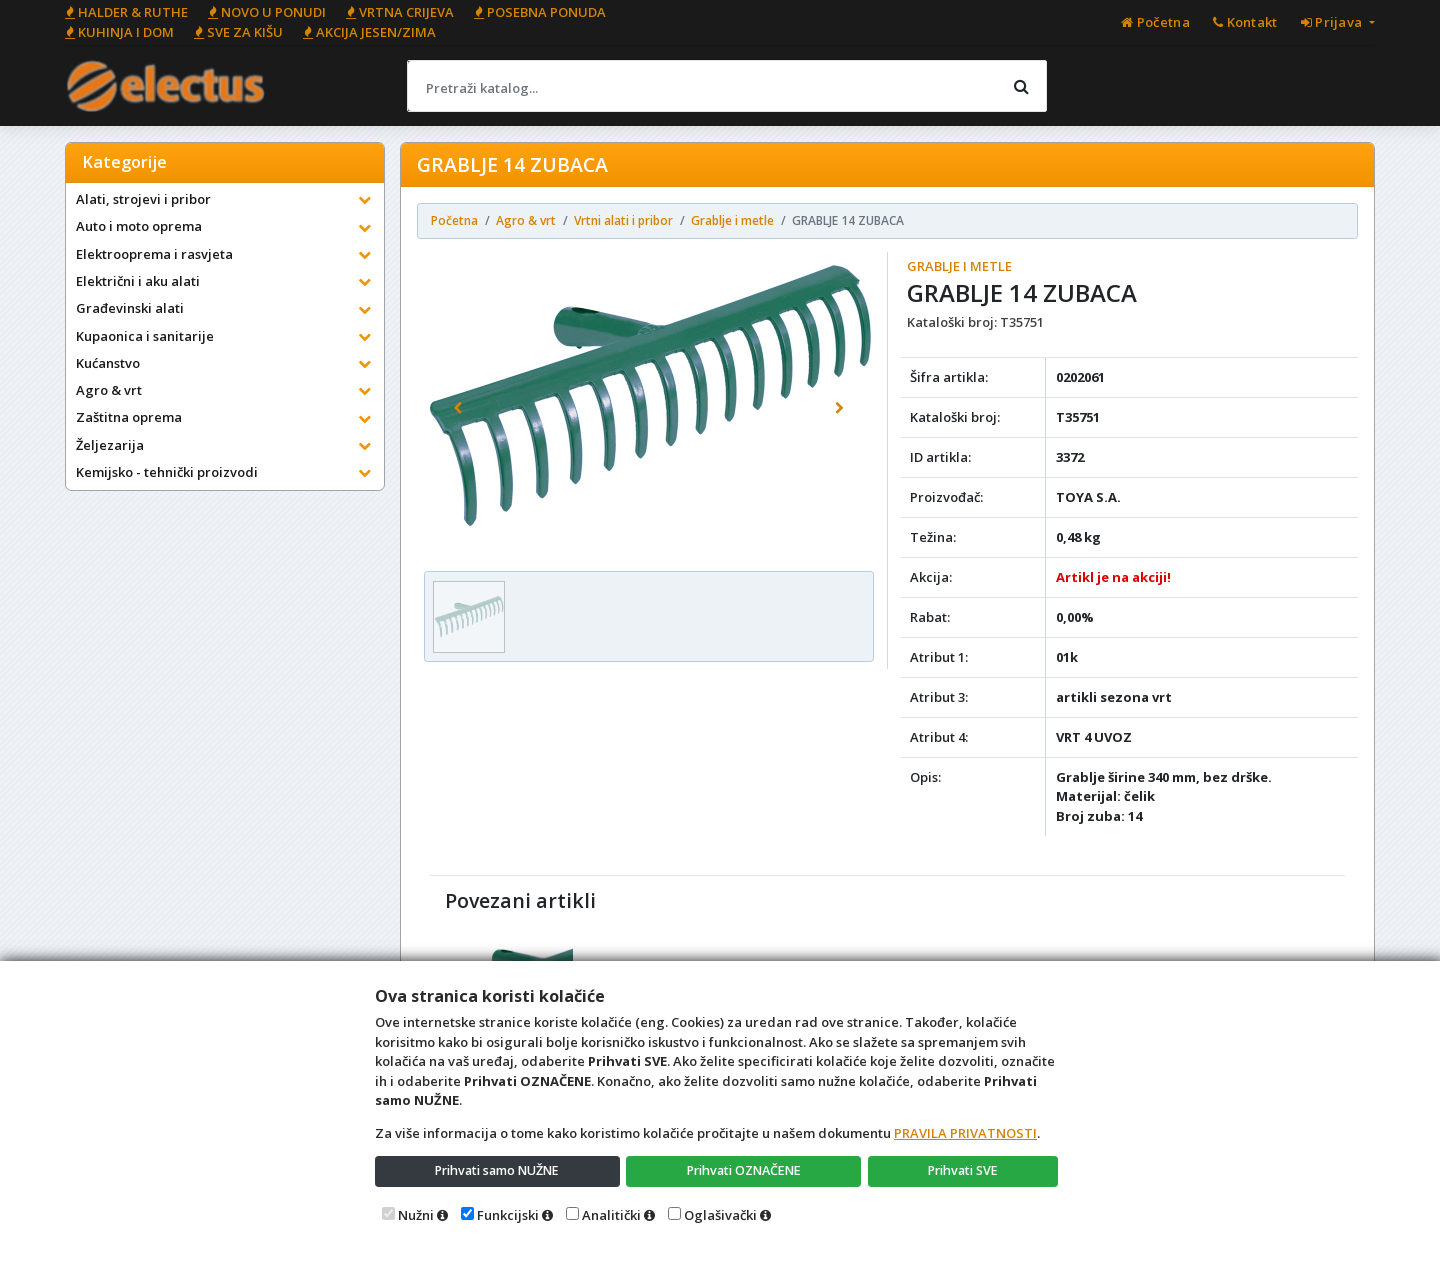 The height and width of the screenshot is (1271, 1440). Describe the element at coordinates (498, 1170) in the screenshot. I see `Prihvati samo NUŽNE` at that location.